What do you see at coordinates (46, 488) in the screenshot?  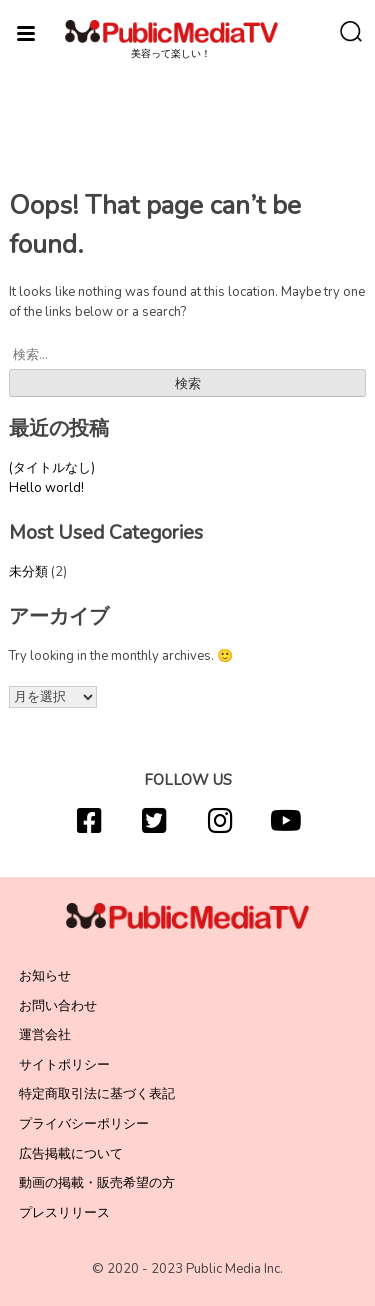 I see `Hello world!` at bounding box center [46, 488].